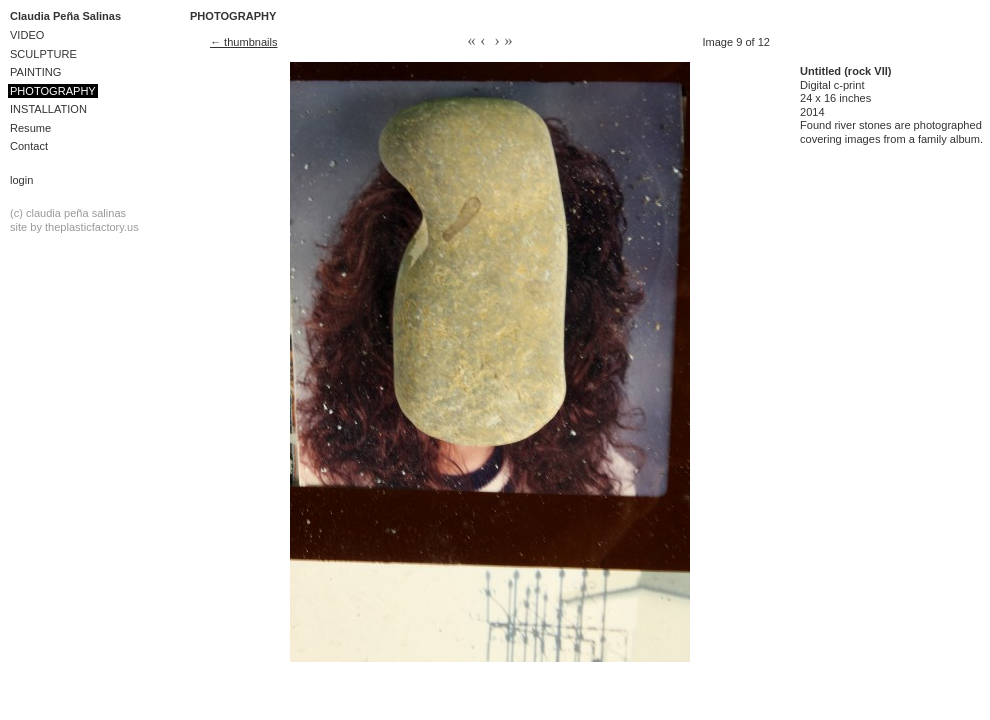 This screenshot has height=720, width=990. I want to click on PAINTING, so click(35, 72).